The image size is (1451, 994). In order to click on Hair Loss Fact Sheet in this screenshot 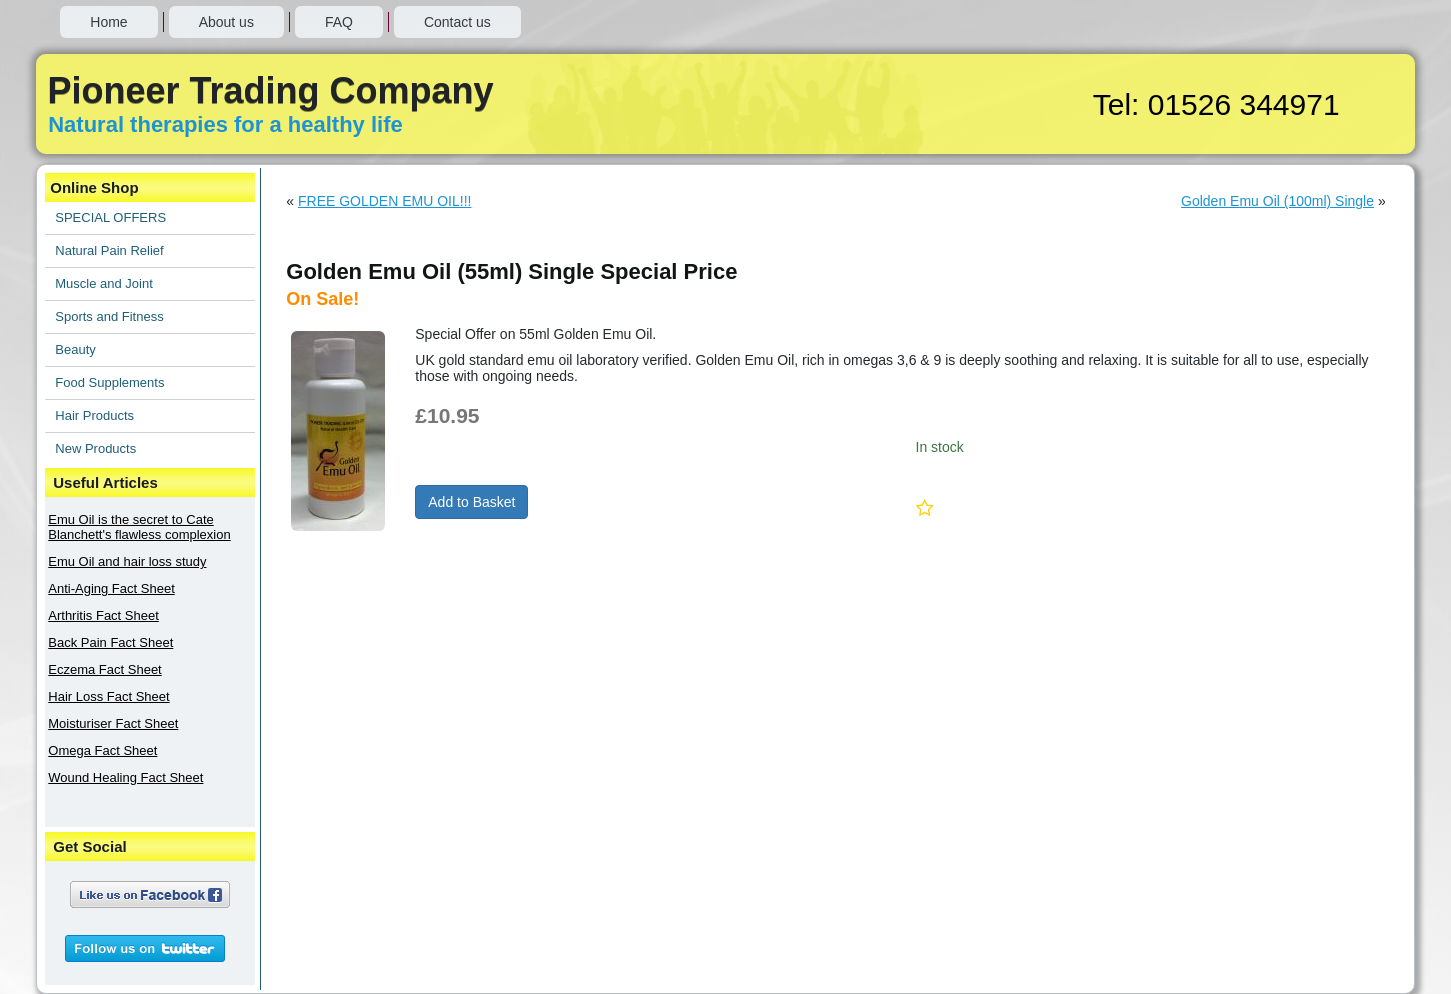, I will do `click(108, 696)`.